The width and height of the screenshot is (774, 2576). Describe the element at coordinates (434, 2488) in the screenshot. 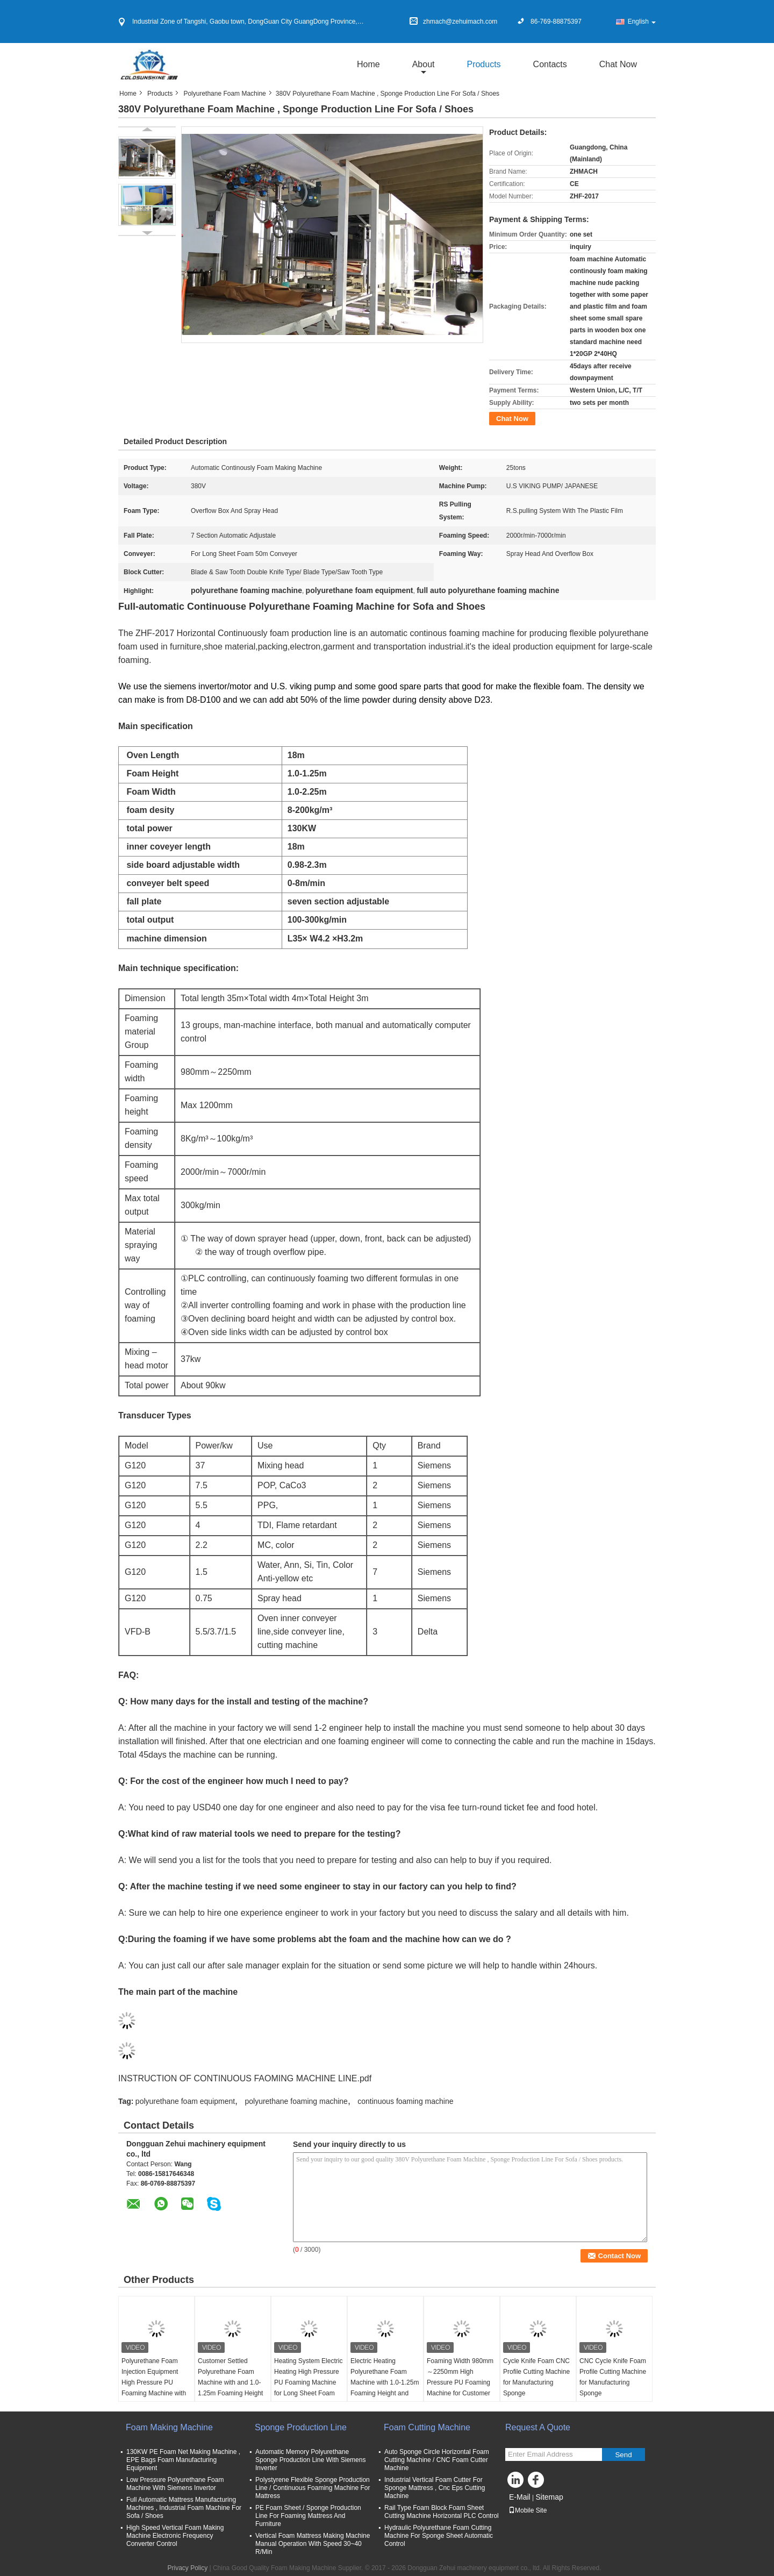

I see `Industrial Vertical Foam Cutter For Sponge Mattress , Cnc Eps Cutting Machine` at that location.